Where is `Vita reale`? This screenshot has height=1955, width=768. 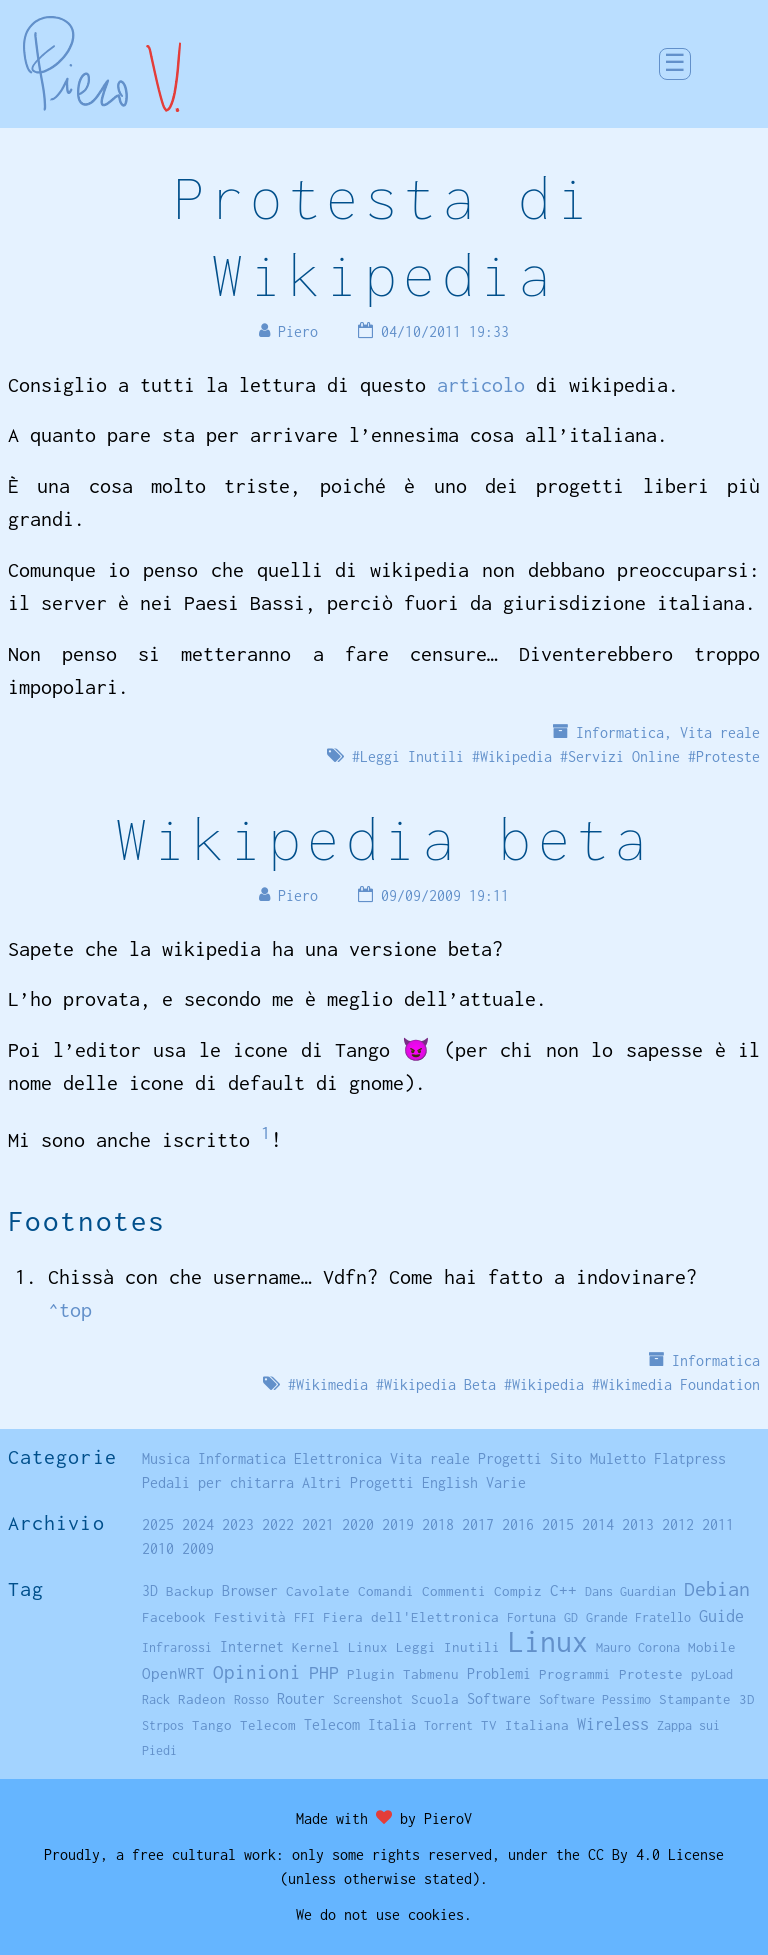
Vita reale is located at coordinates (720, 732).